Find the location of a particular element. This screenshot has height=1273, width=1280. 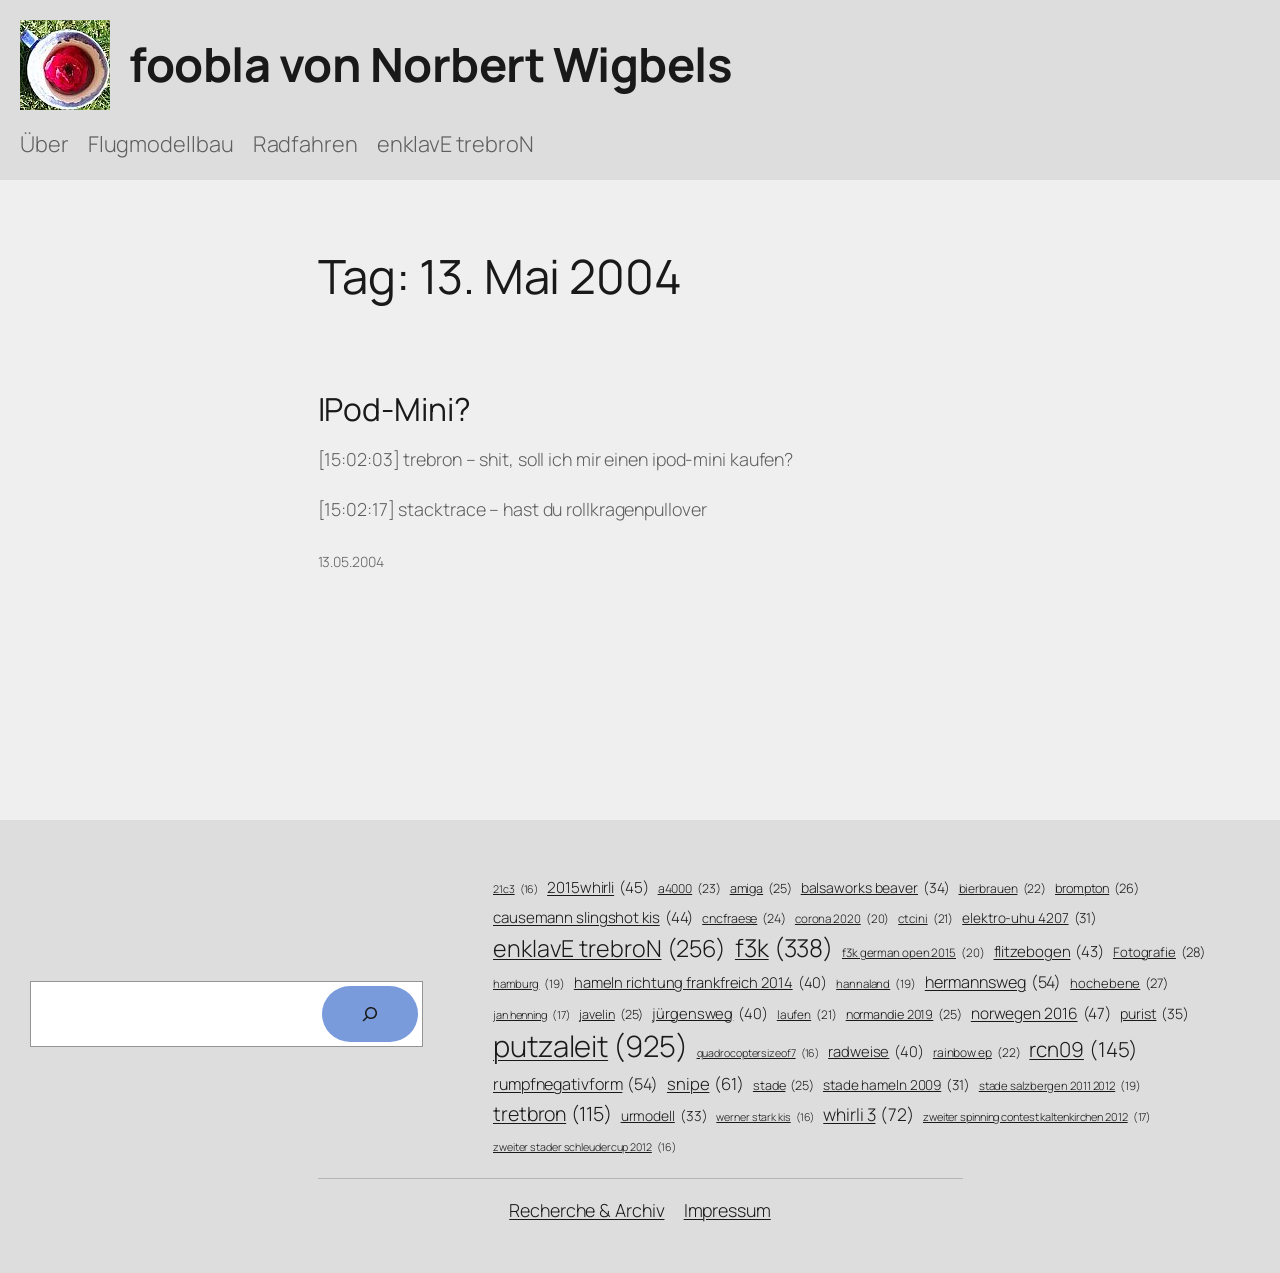

ctcini [ctcini (21 Einträge)] is located at coordinates (925, 919).